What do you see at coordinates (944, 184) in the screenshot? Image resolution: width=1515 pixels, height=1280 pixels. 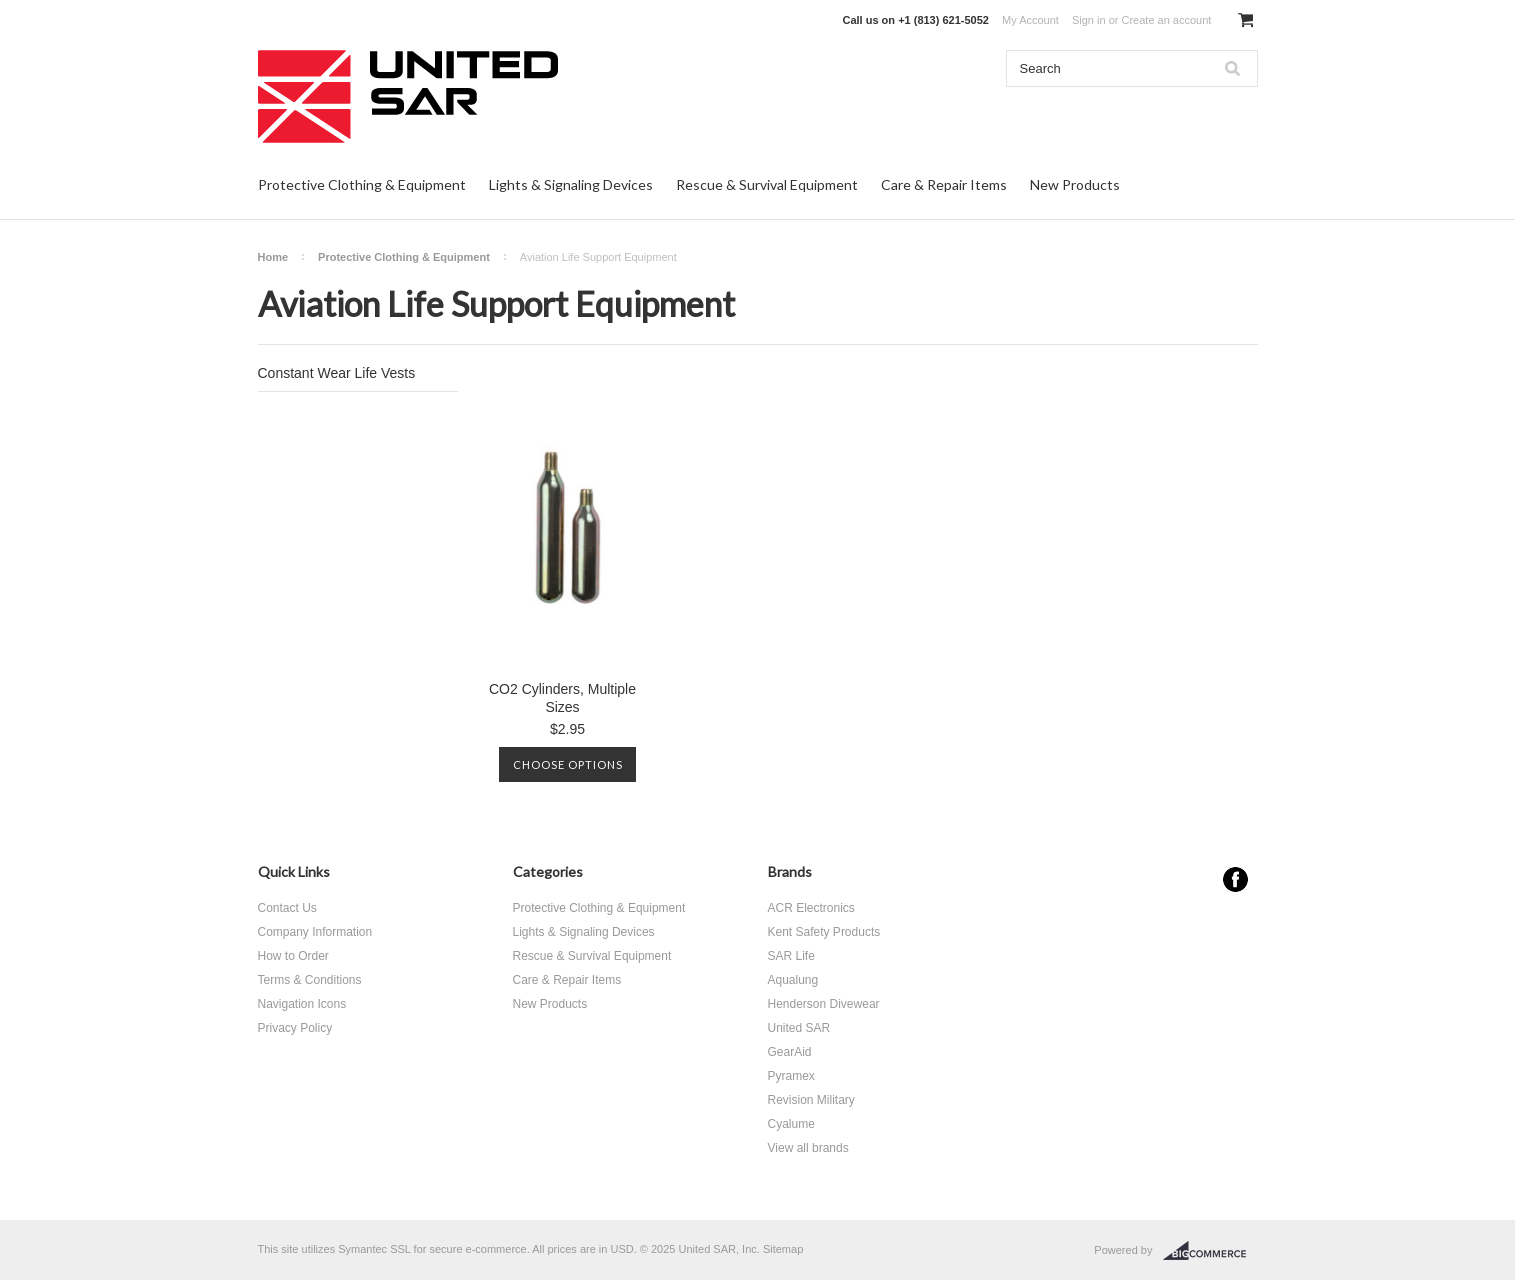 I see `Care & Repair Items` at bounding box center [944, 184].